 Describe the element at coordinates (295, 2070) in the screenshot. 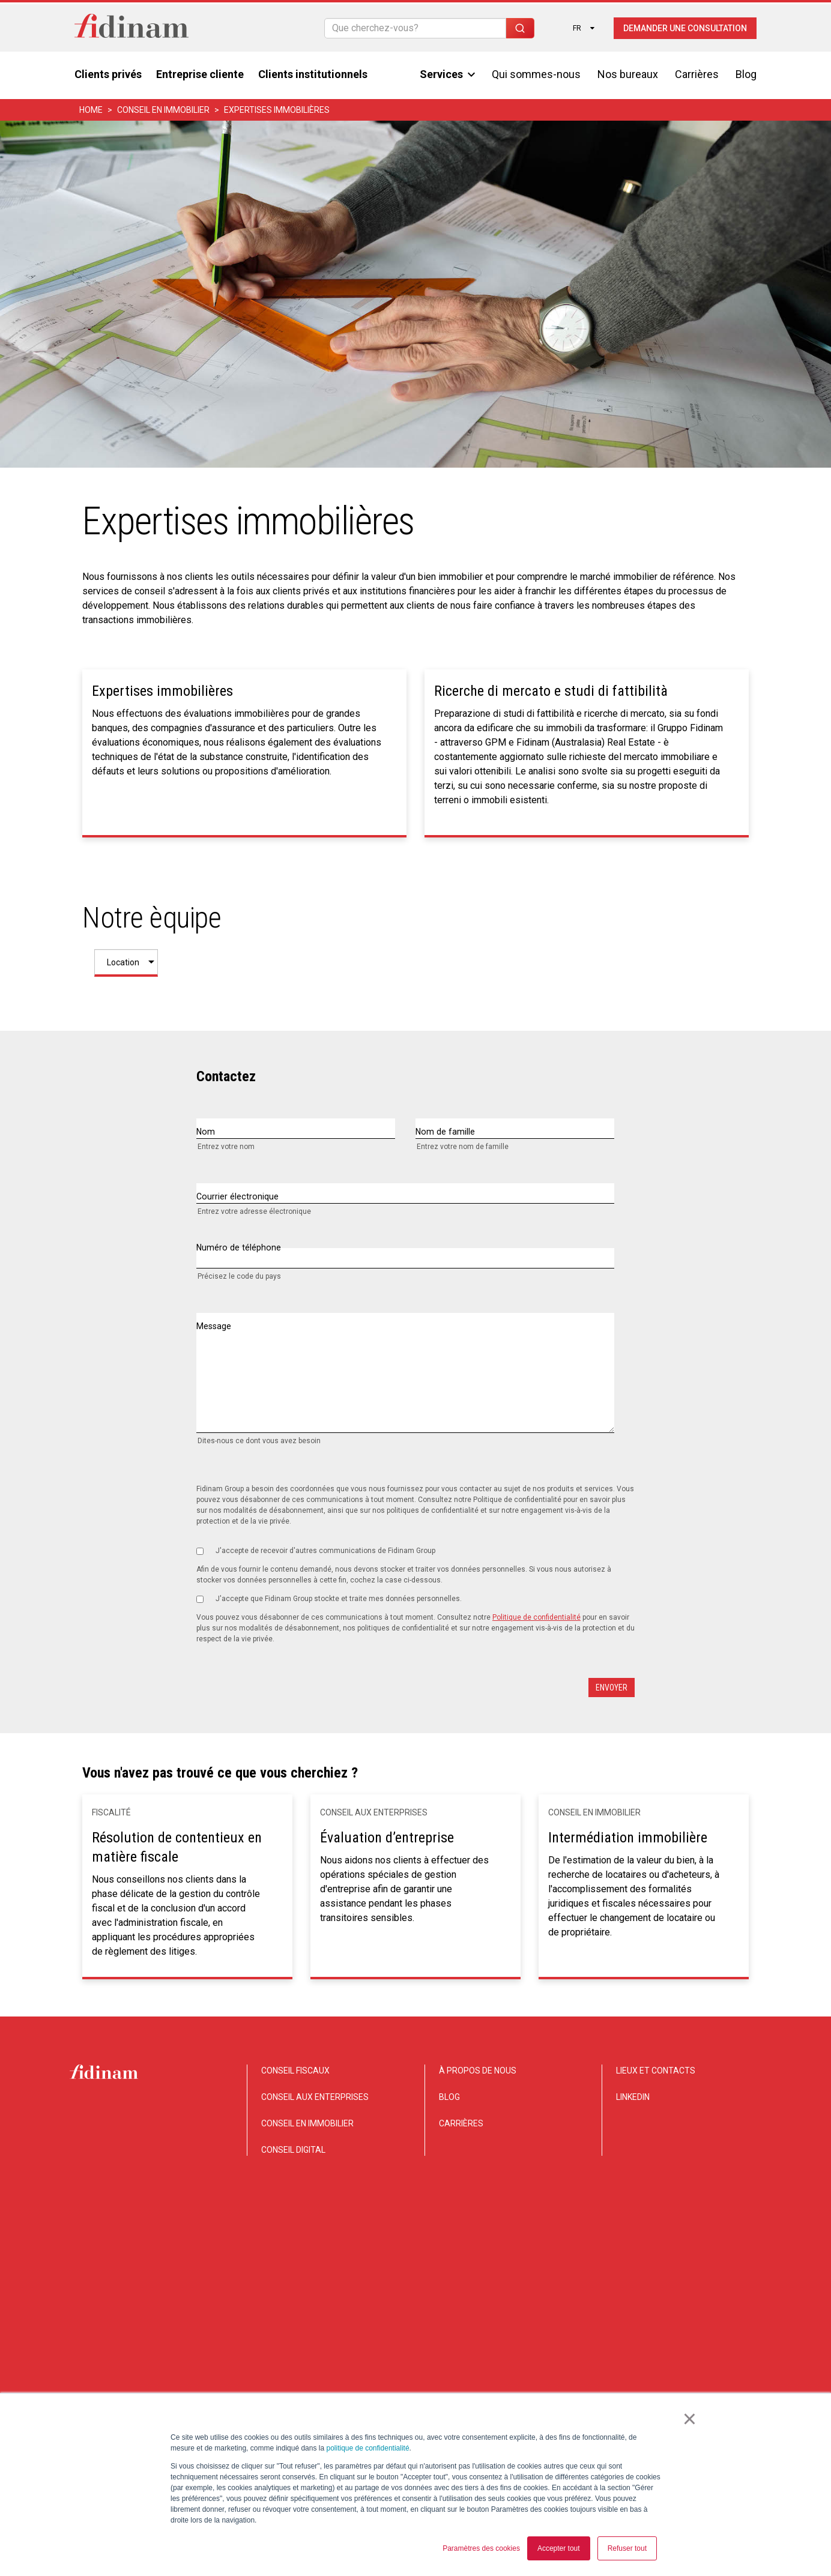

I see `CONSEIL FISCAUX [menuitem]` at that location.